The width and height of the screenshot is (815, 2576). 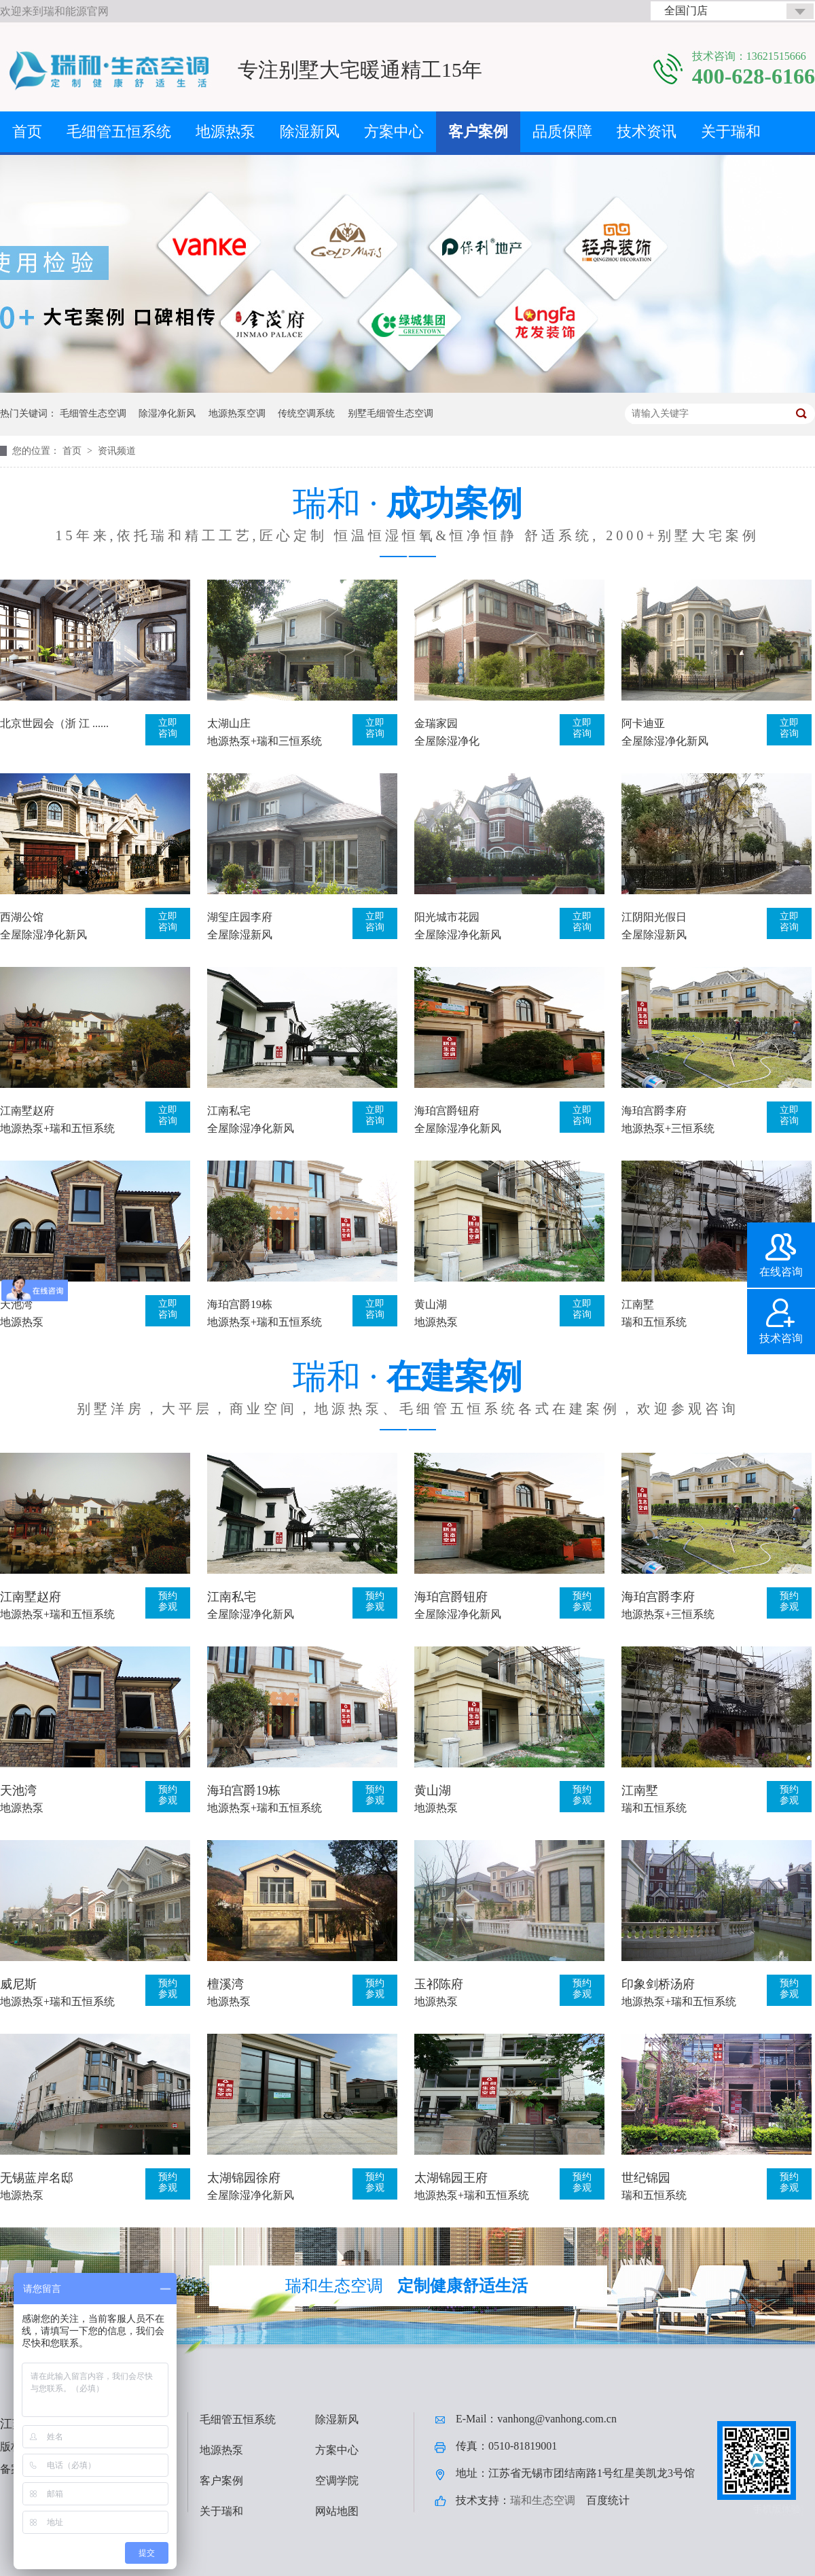 I want to click on 海珀宫爵19栋, so click(x=239, y=1304).